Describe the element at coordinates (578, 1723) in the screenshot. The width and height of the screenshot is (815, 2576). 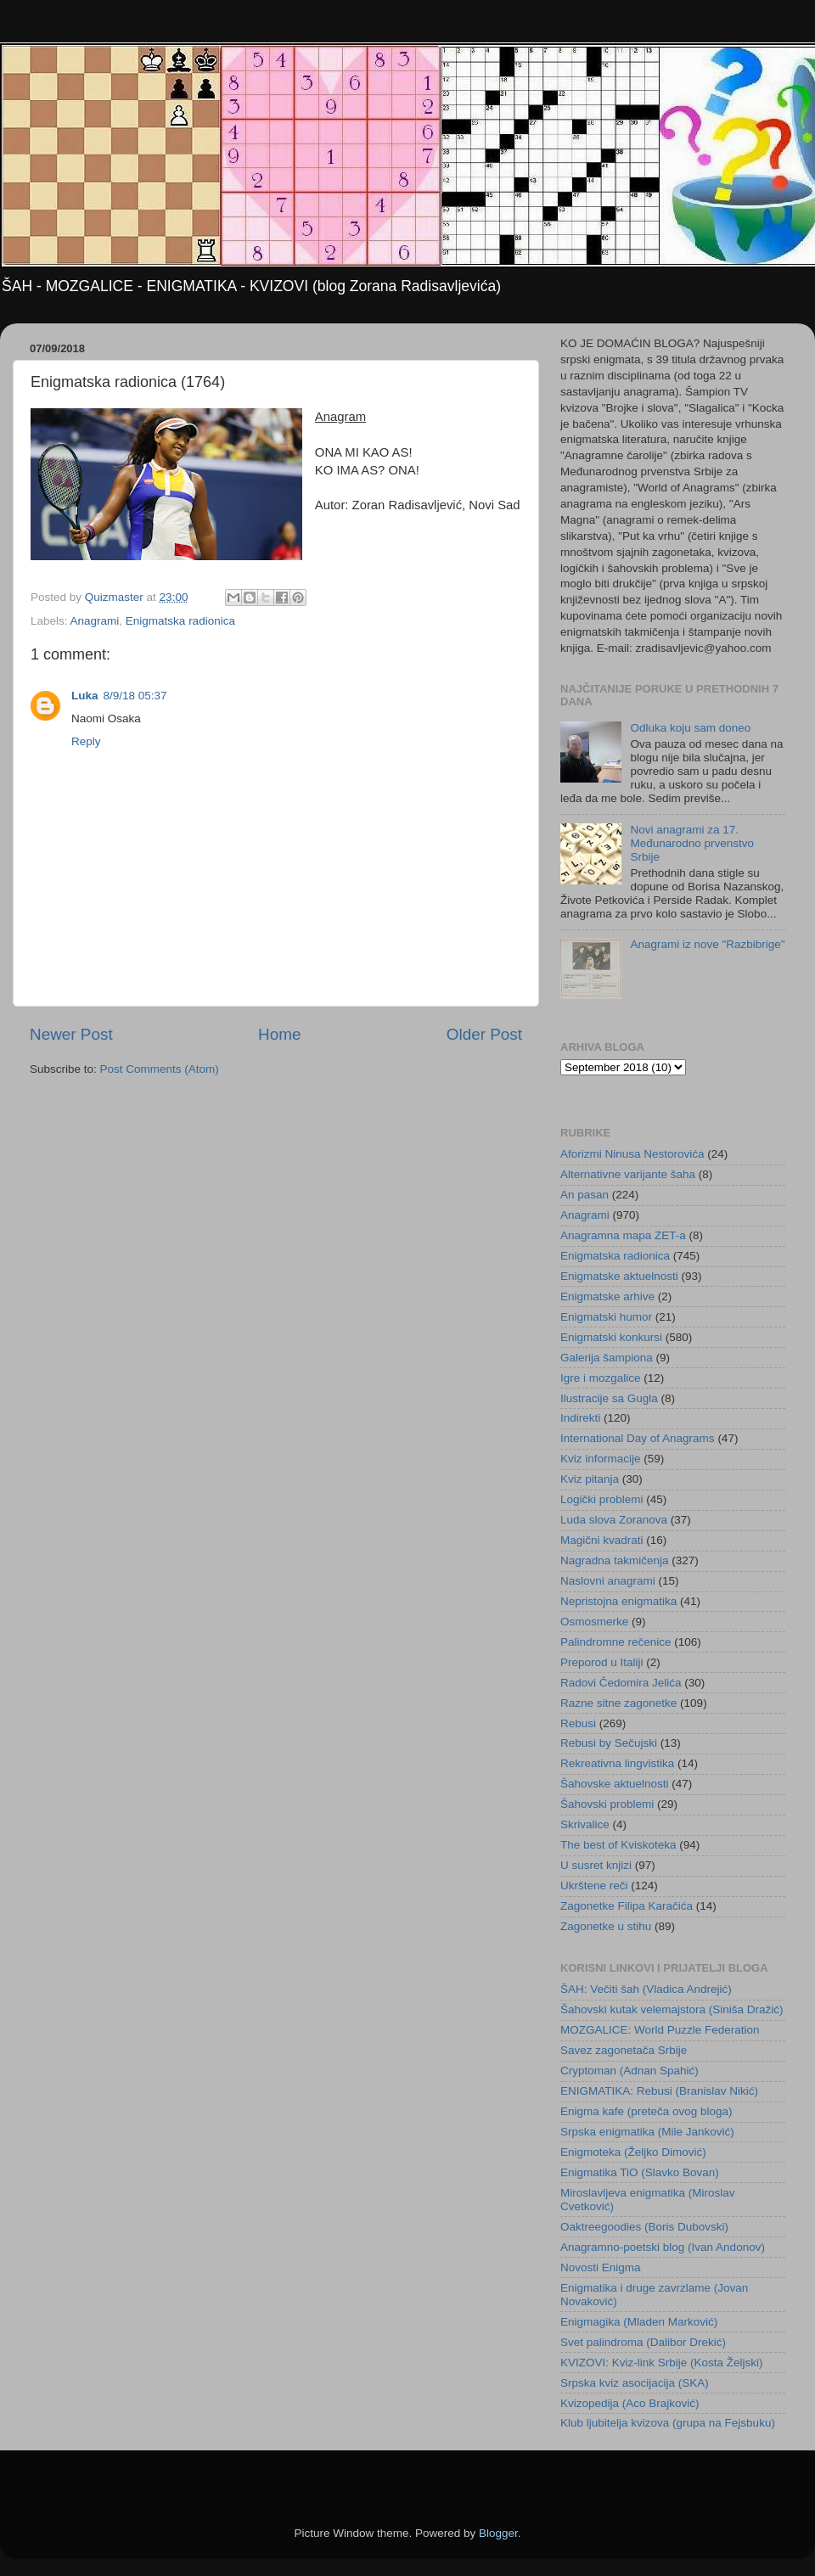
I see `Rebusi` at that location.